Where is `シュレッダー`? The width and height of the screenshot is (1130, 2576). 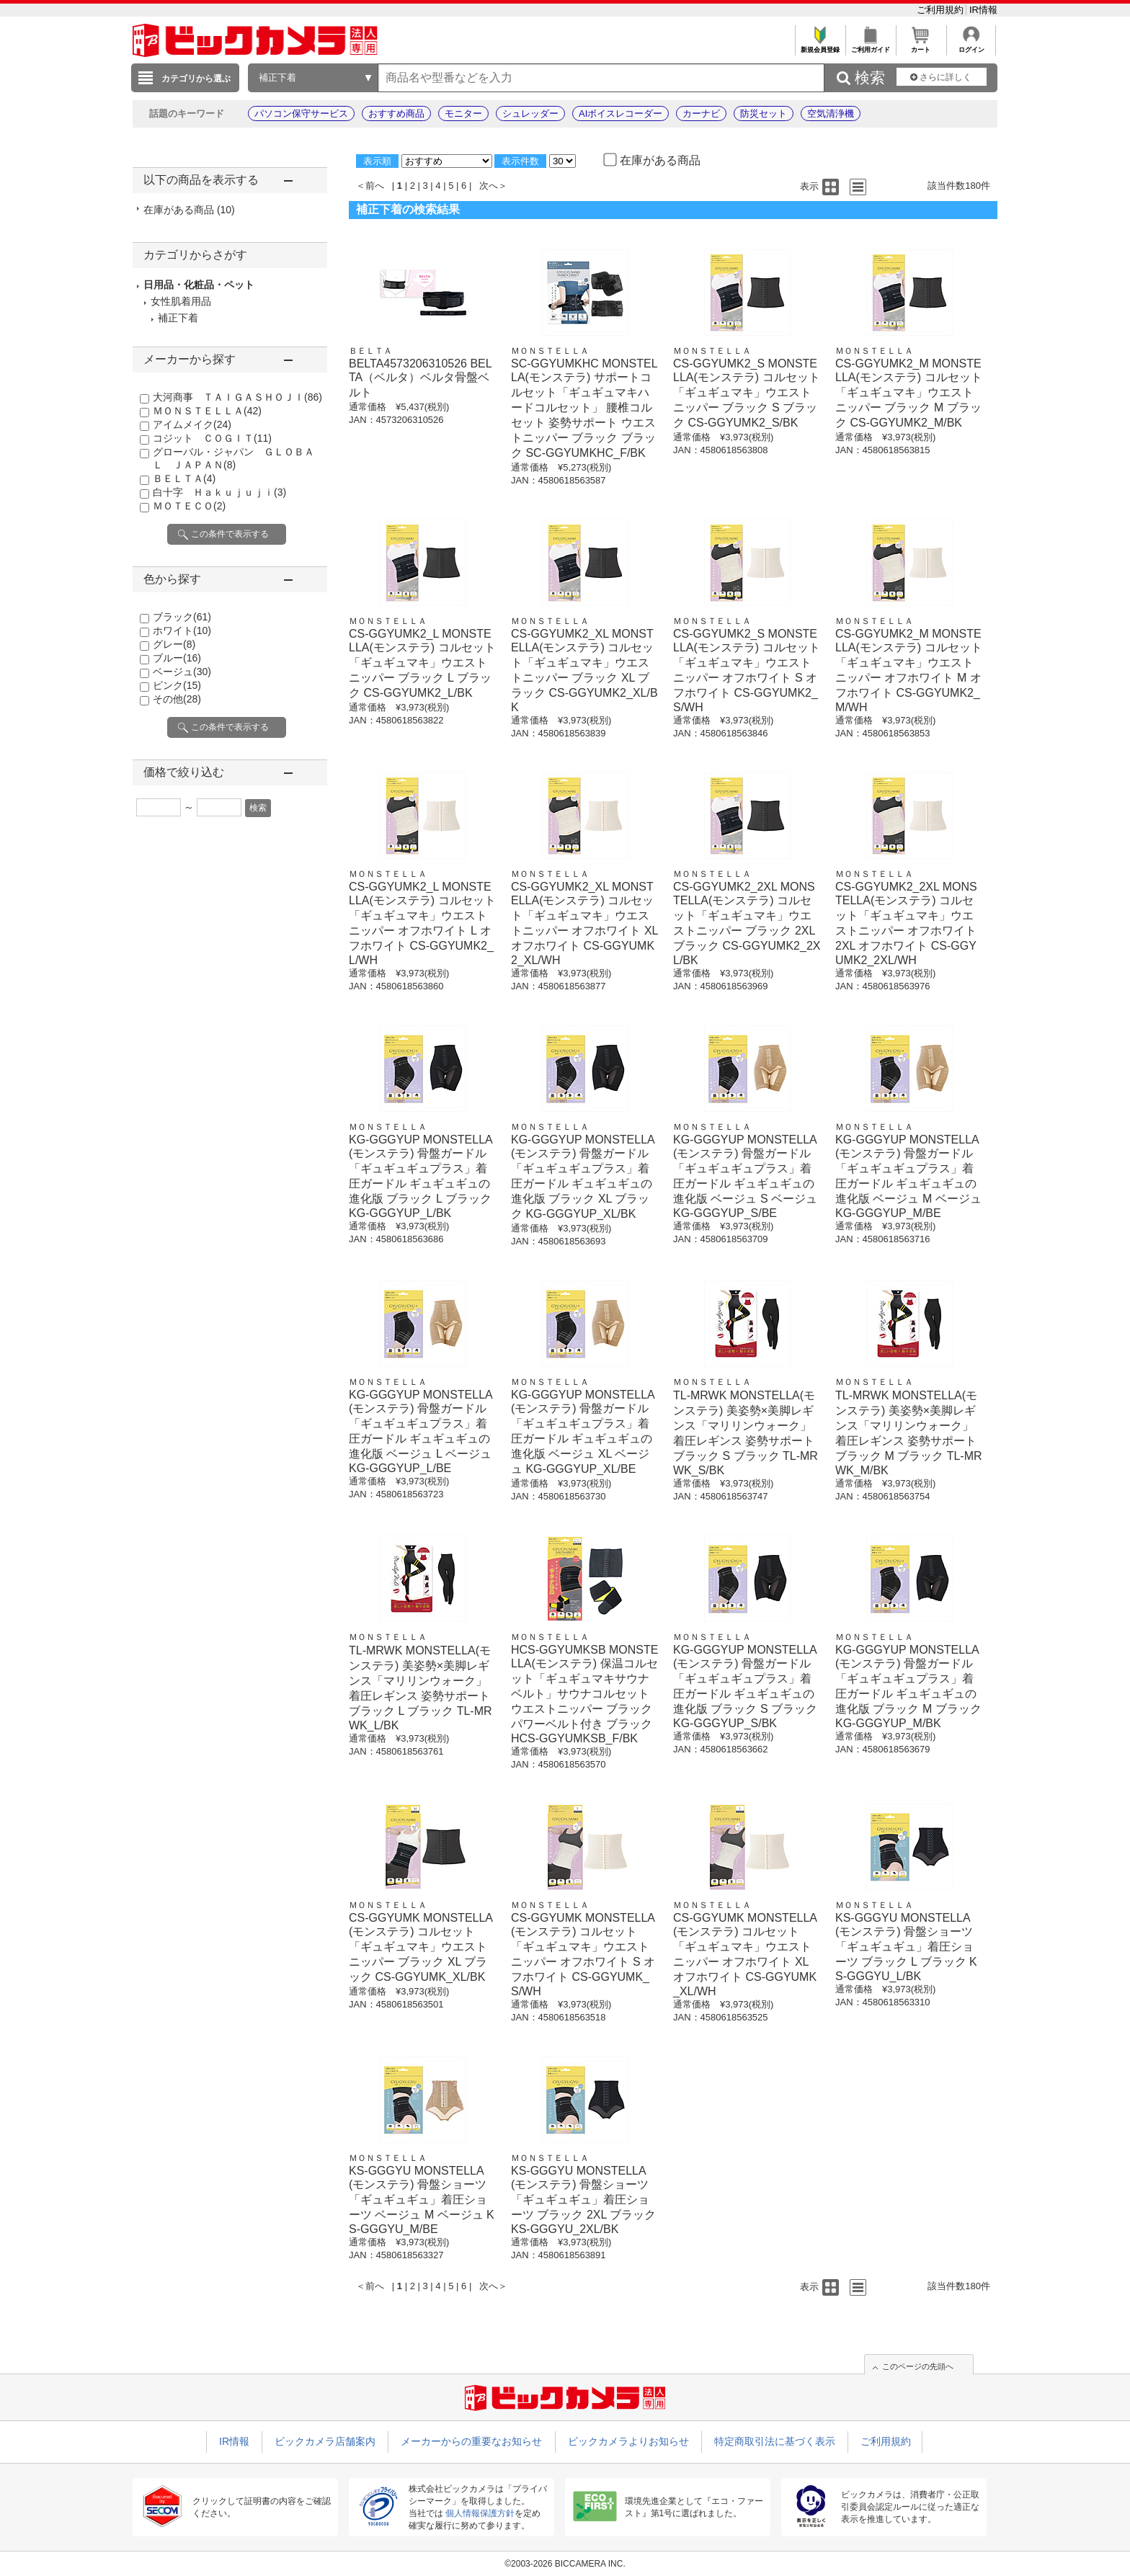 シュレッダー is located at coordinates (530, 113).